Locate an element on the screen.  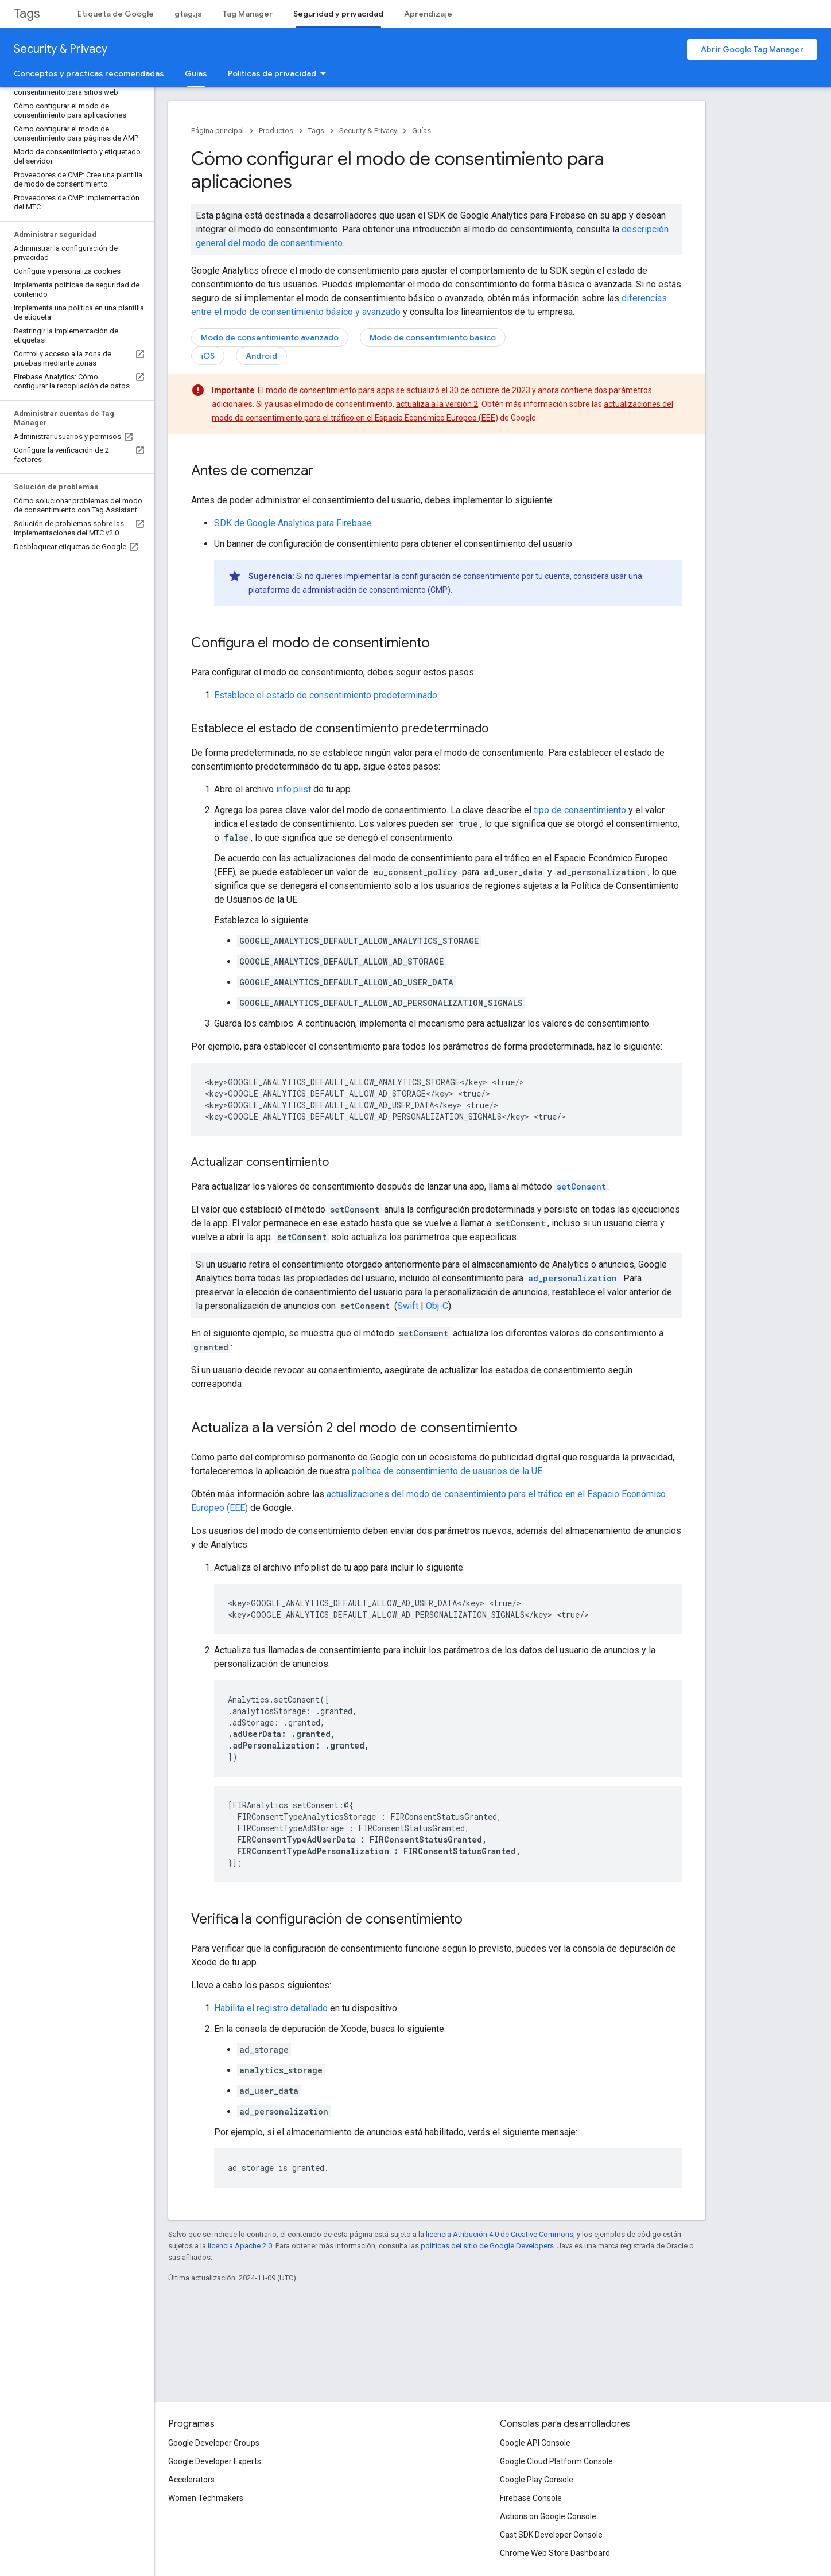
Modo de consentimiento básico is located at coordinates (433, 337).